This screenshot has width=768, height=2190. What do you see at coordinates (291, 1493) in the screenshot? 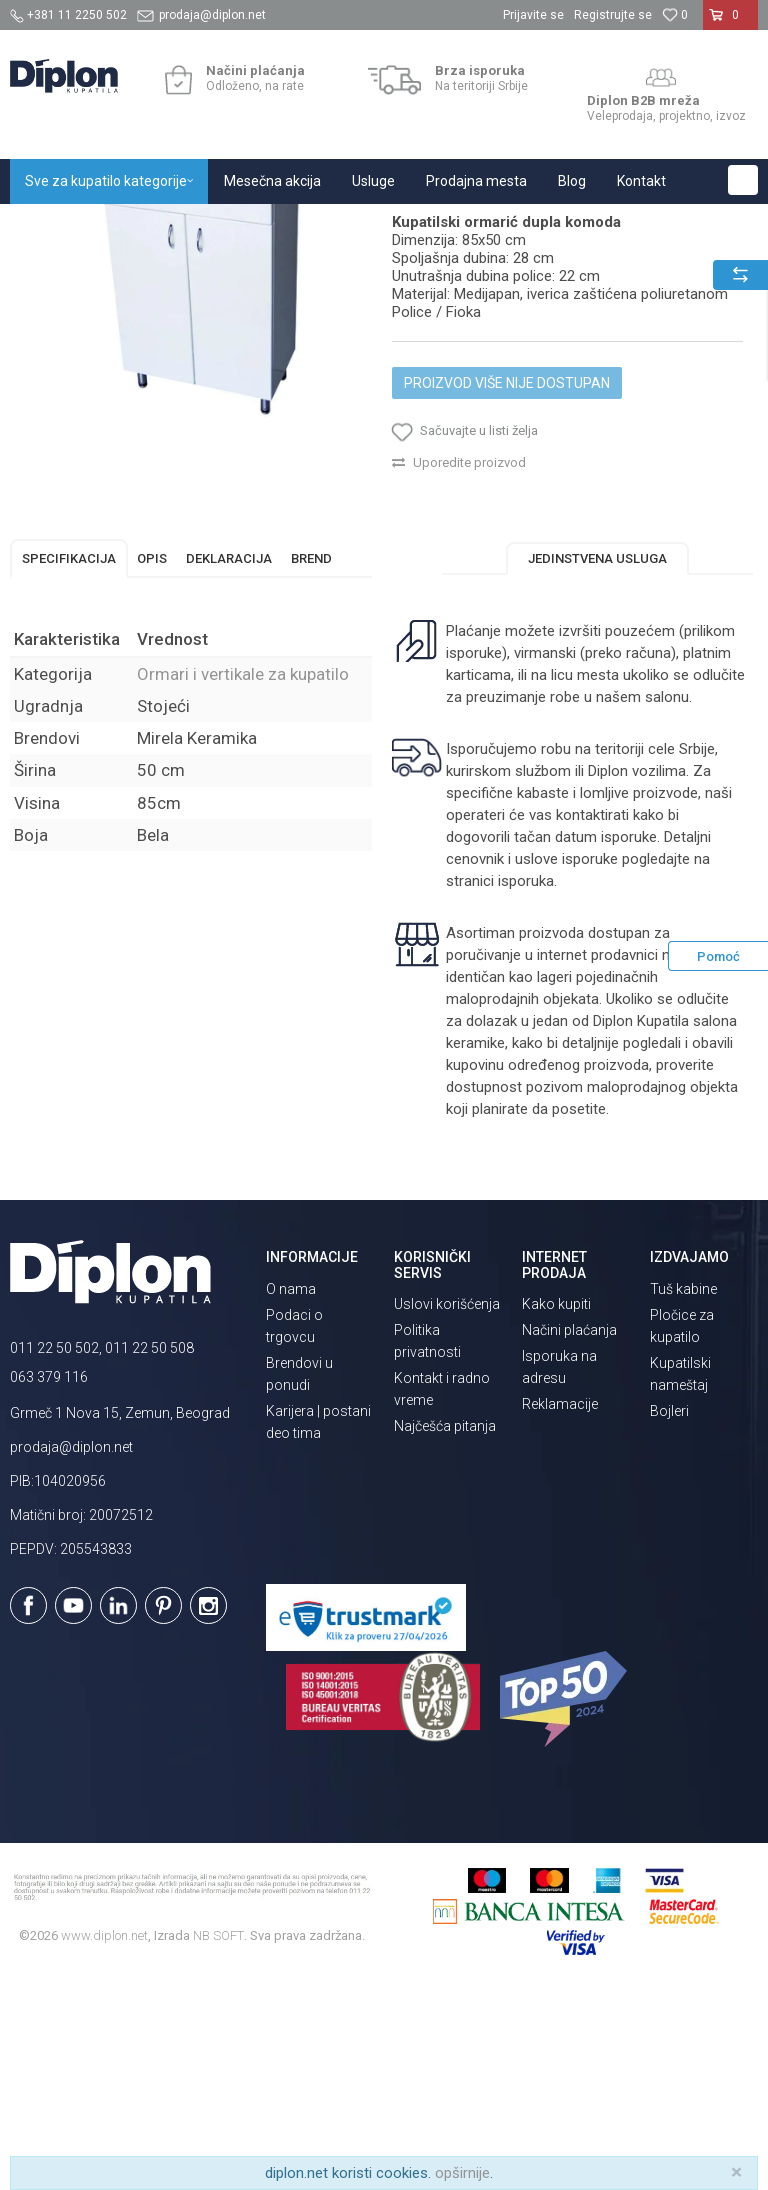
I see `O nama` at bounding box center [291, 1493].